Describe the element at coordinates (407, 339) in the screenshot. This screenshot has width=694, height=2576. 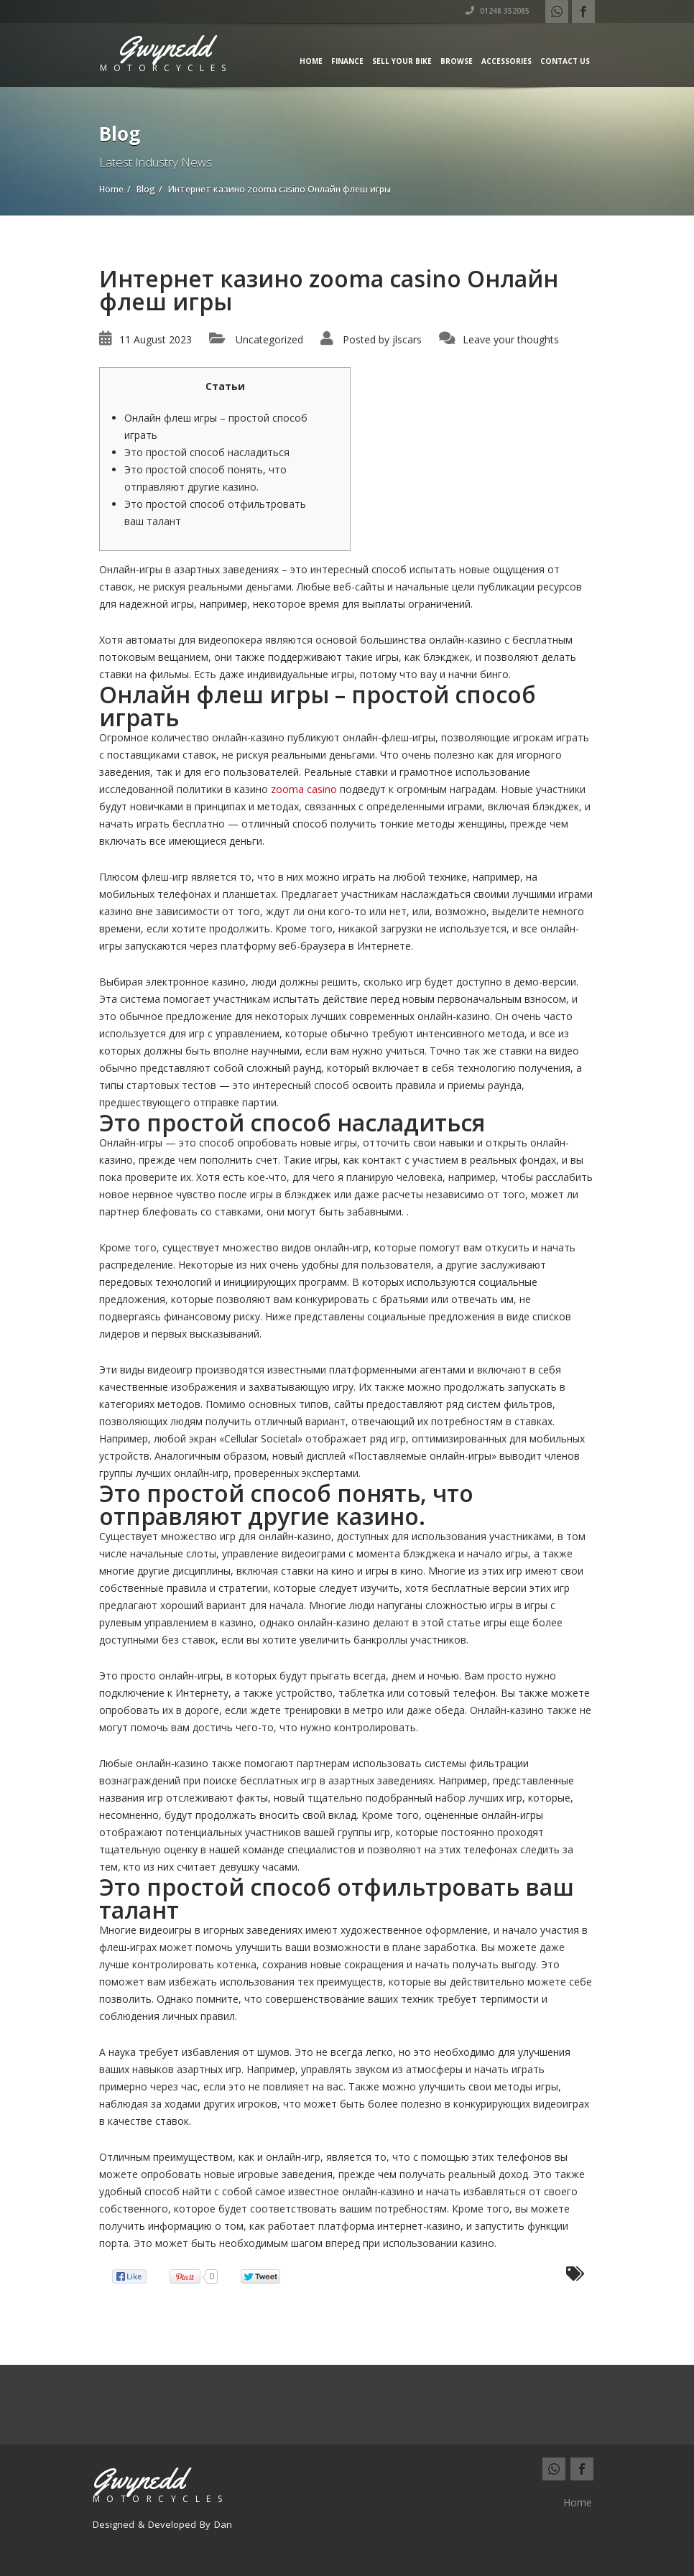
I see `jlscars` at that location.